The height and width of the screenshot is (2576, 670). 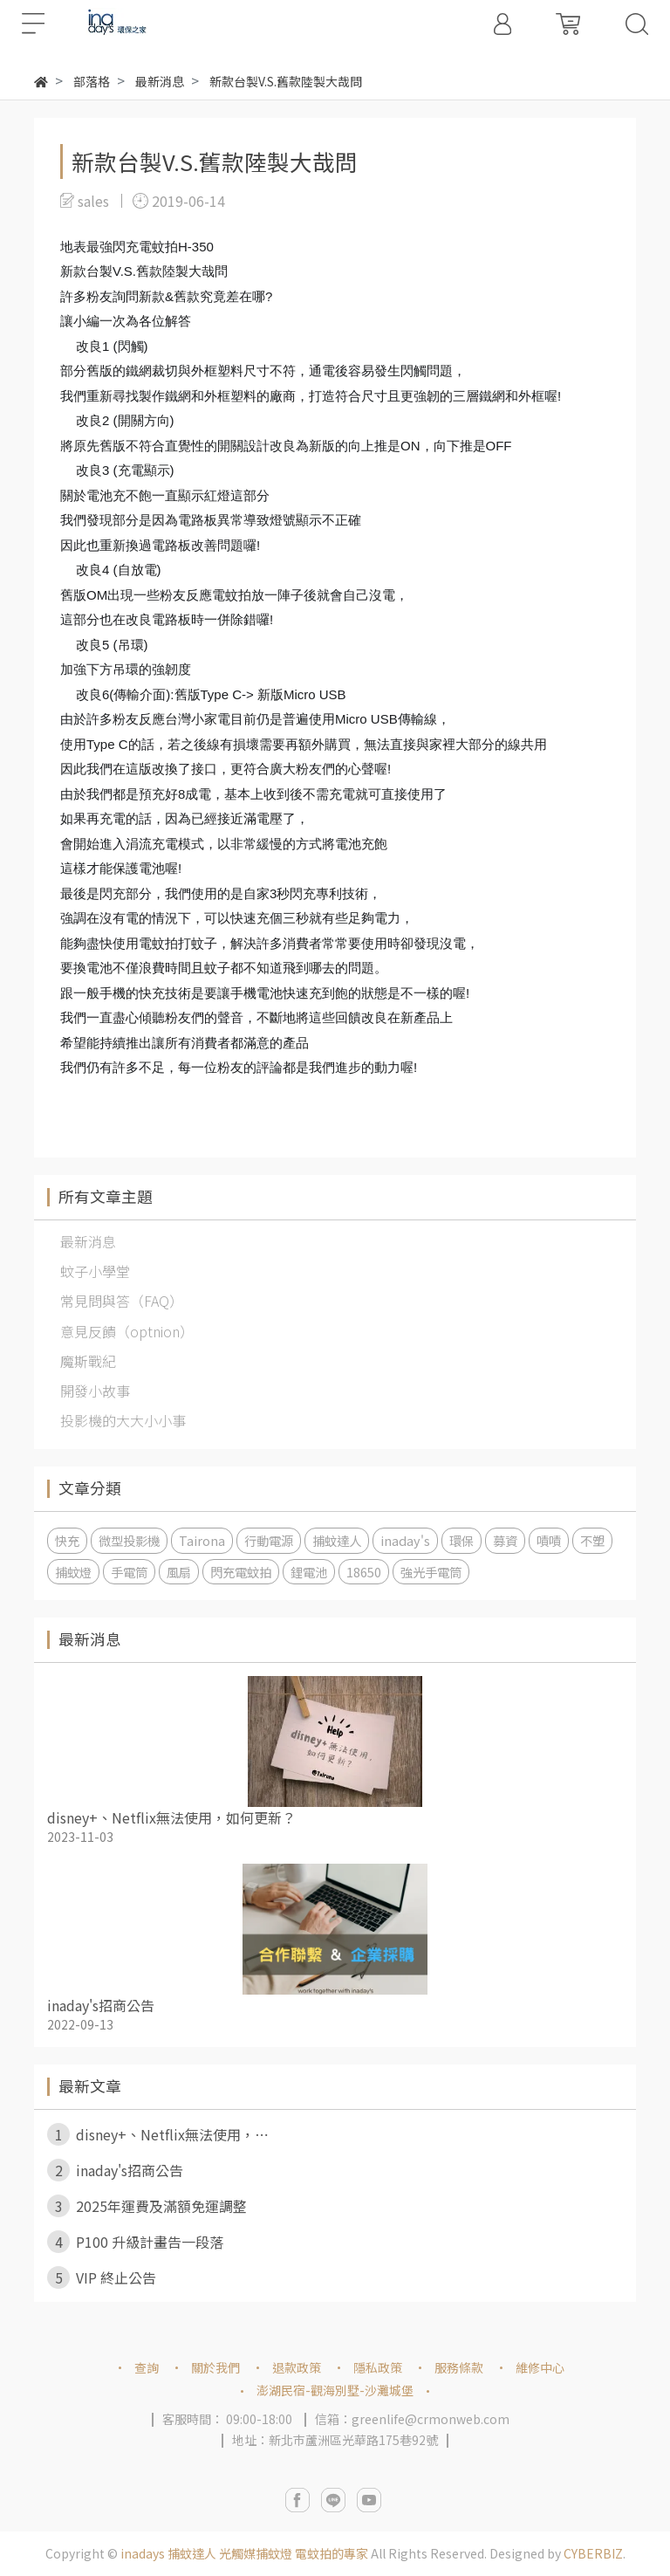 I want to click on disney+、Netflix無法使用，如何更新？, so click(x=171, y=1817).